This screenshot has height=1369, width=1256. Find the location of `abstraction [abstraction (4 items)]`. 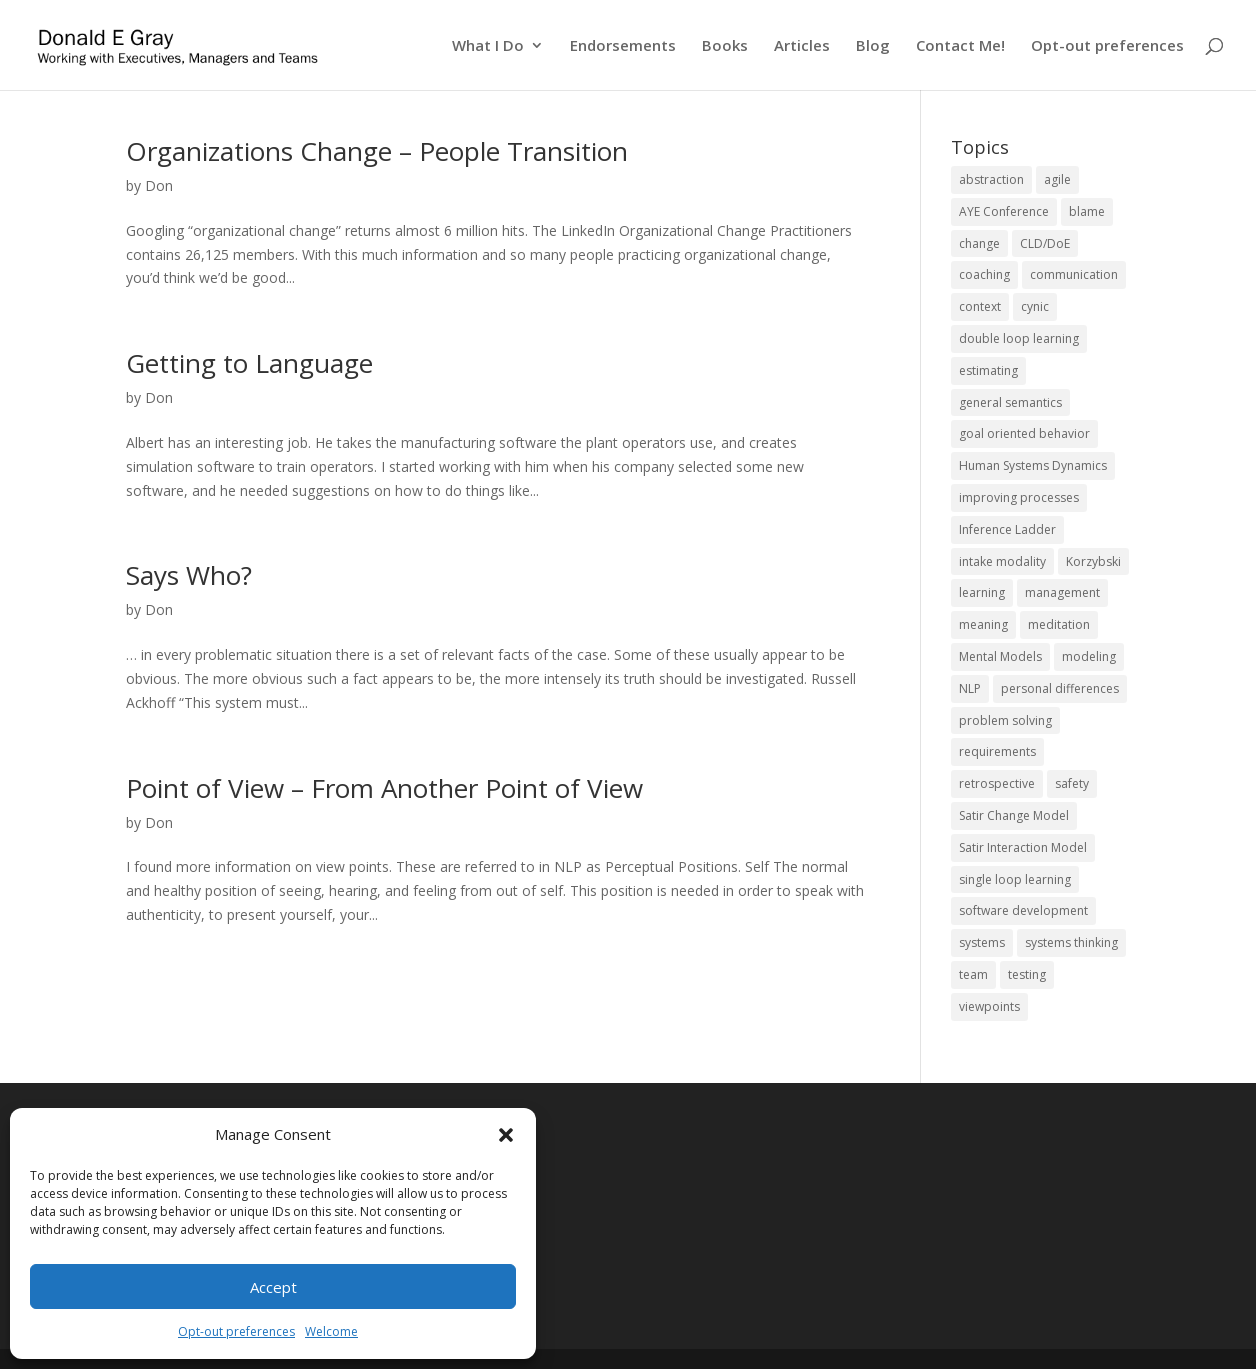

abstraction [abstraction (4 items)] is located at coordinates (991, 179).